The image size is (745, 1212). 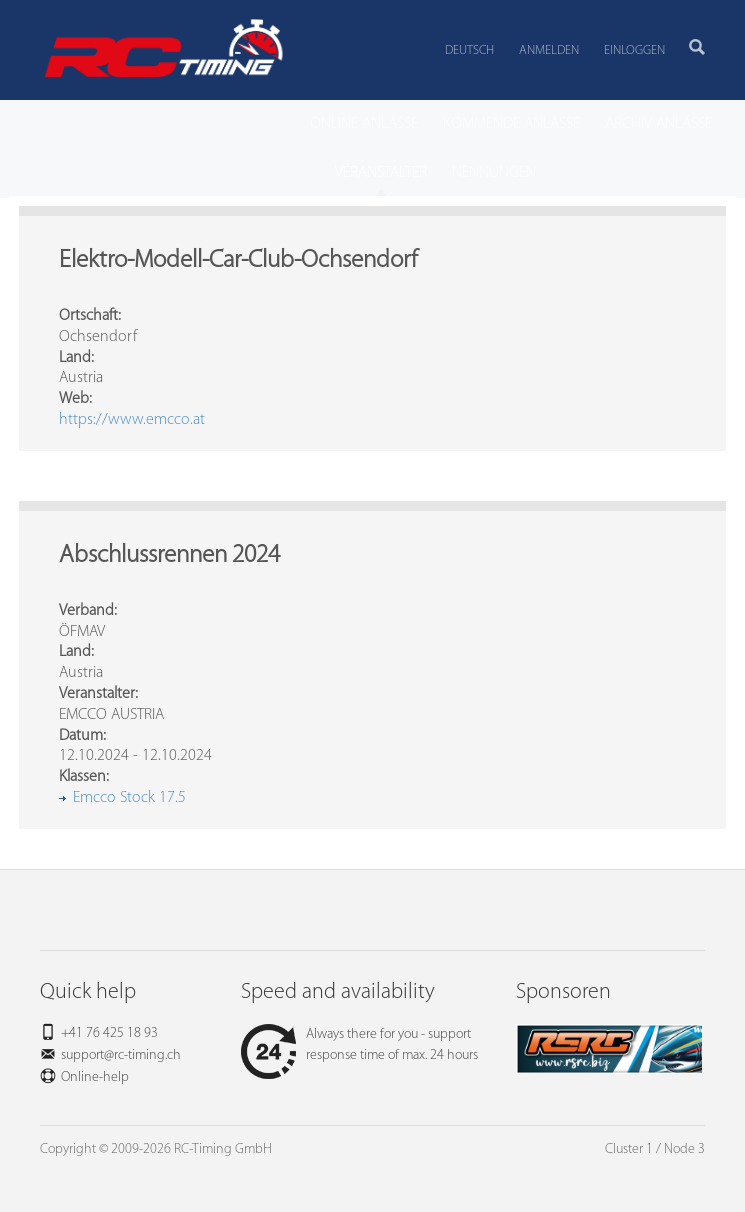 What do you see at coordinates (359, 1045) in the screenshot?
I see `Always there for you - support response time of max. 24 hours` at bounding box center [359, 1045].